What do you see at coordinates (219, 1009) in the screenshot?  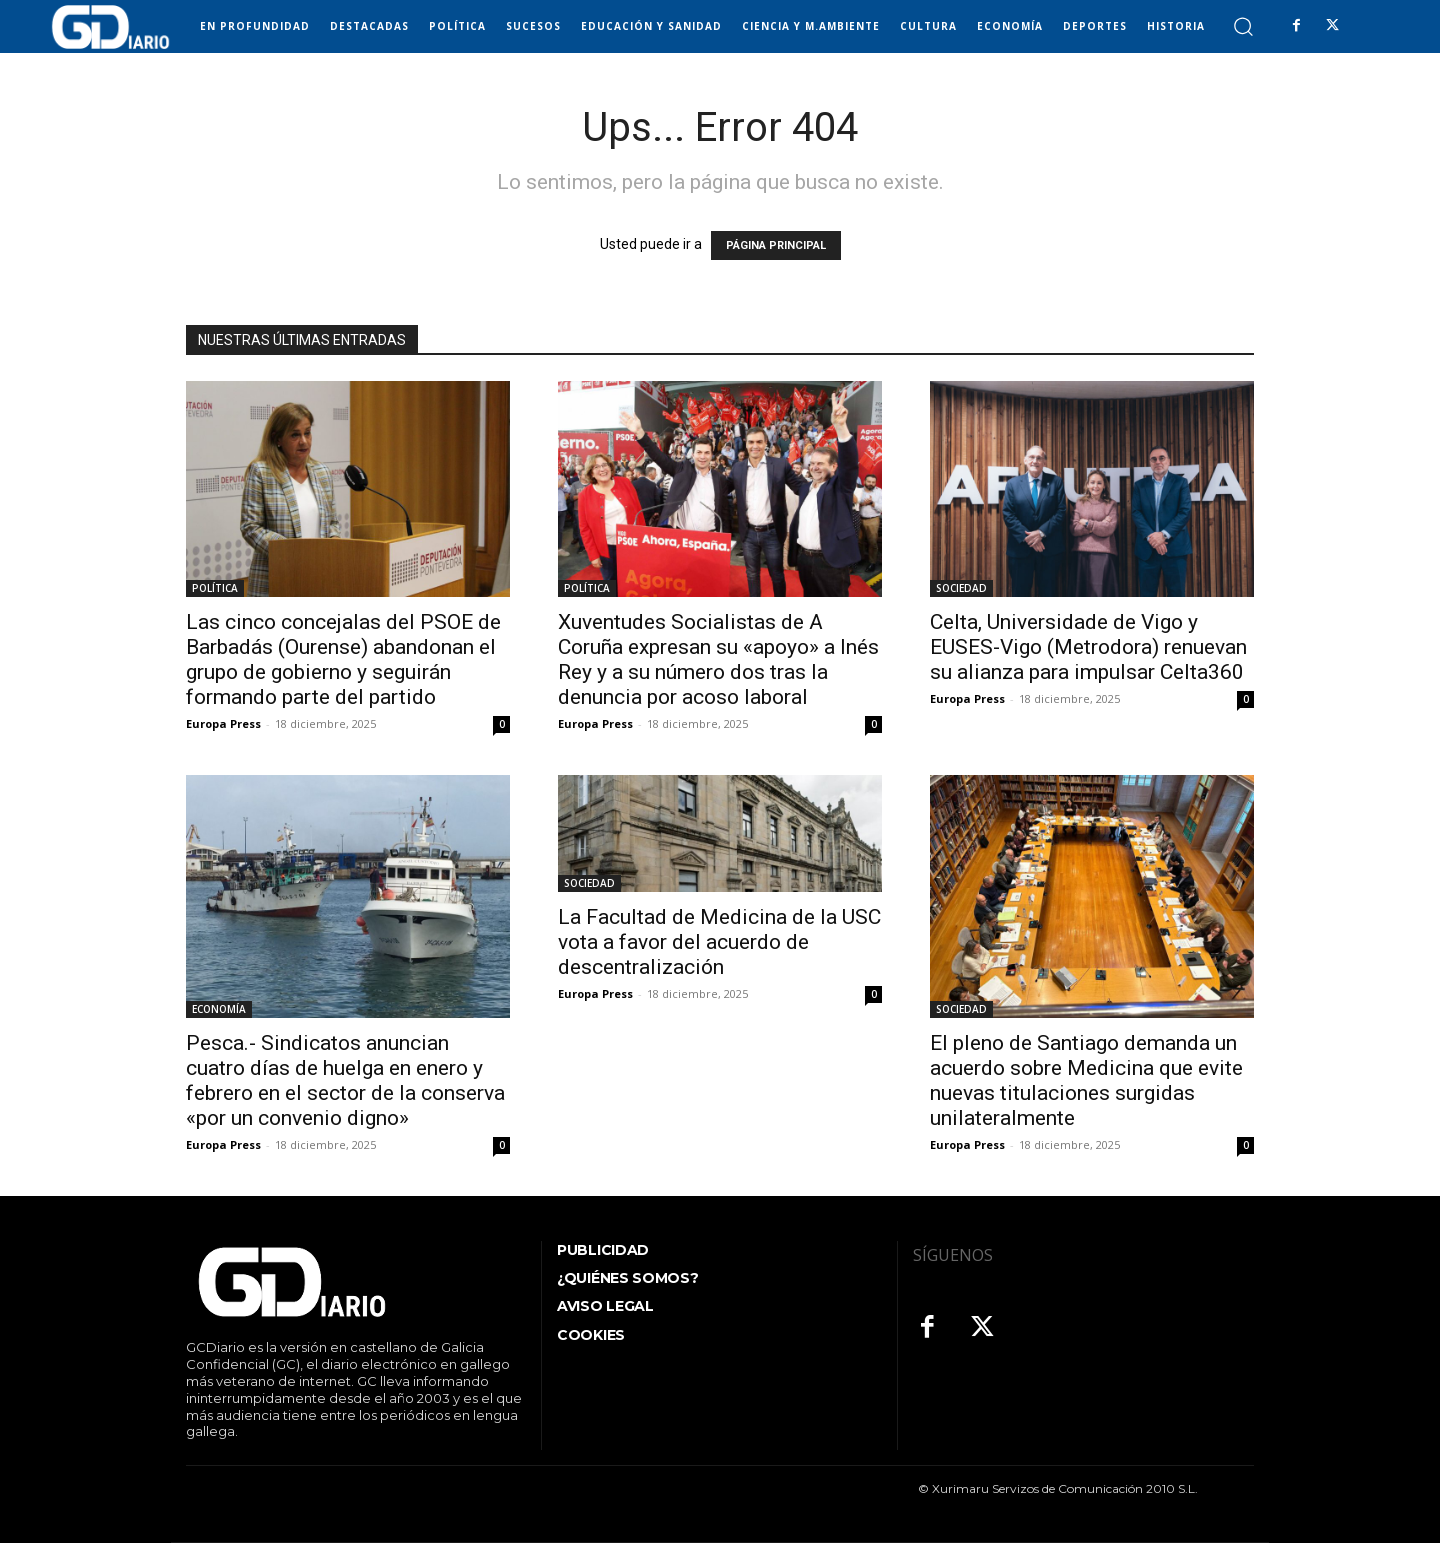 I see `ECONOMÍA` at bounding box center [219, 1009].